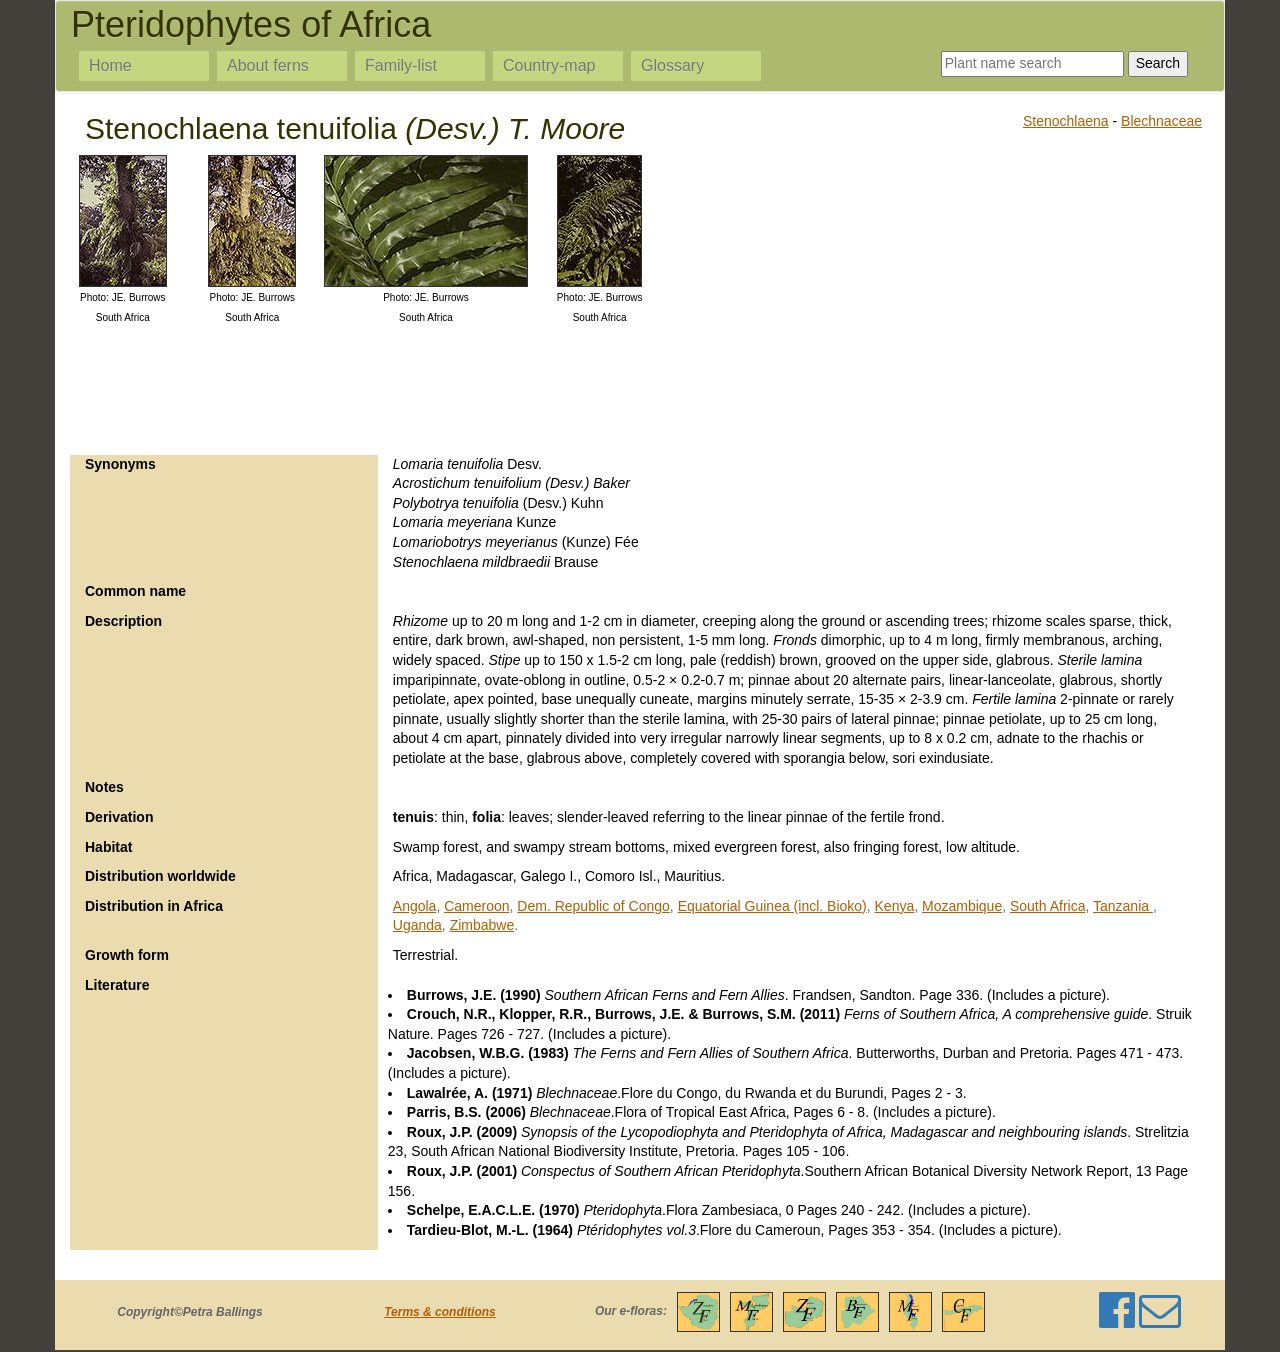  I want to click on Home, so click(110, 65).